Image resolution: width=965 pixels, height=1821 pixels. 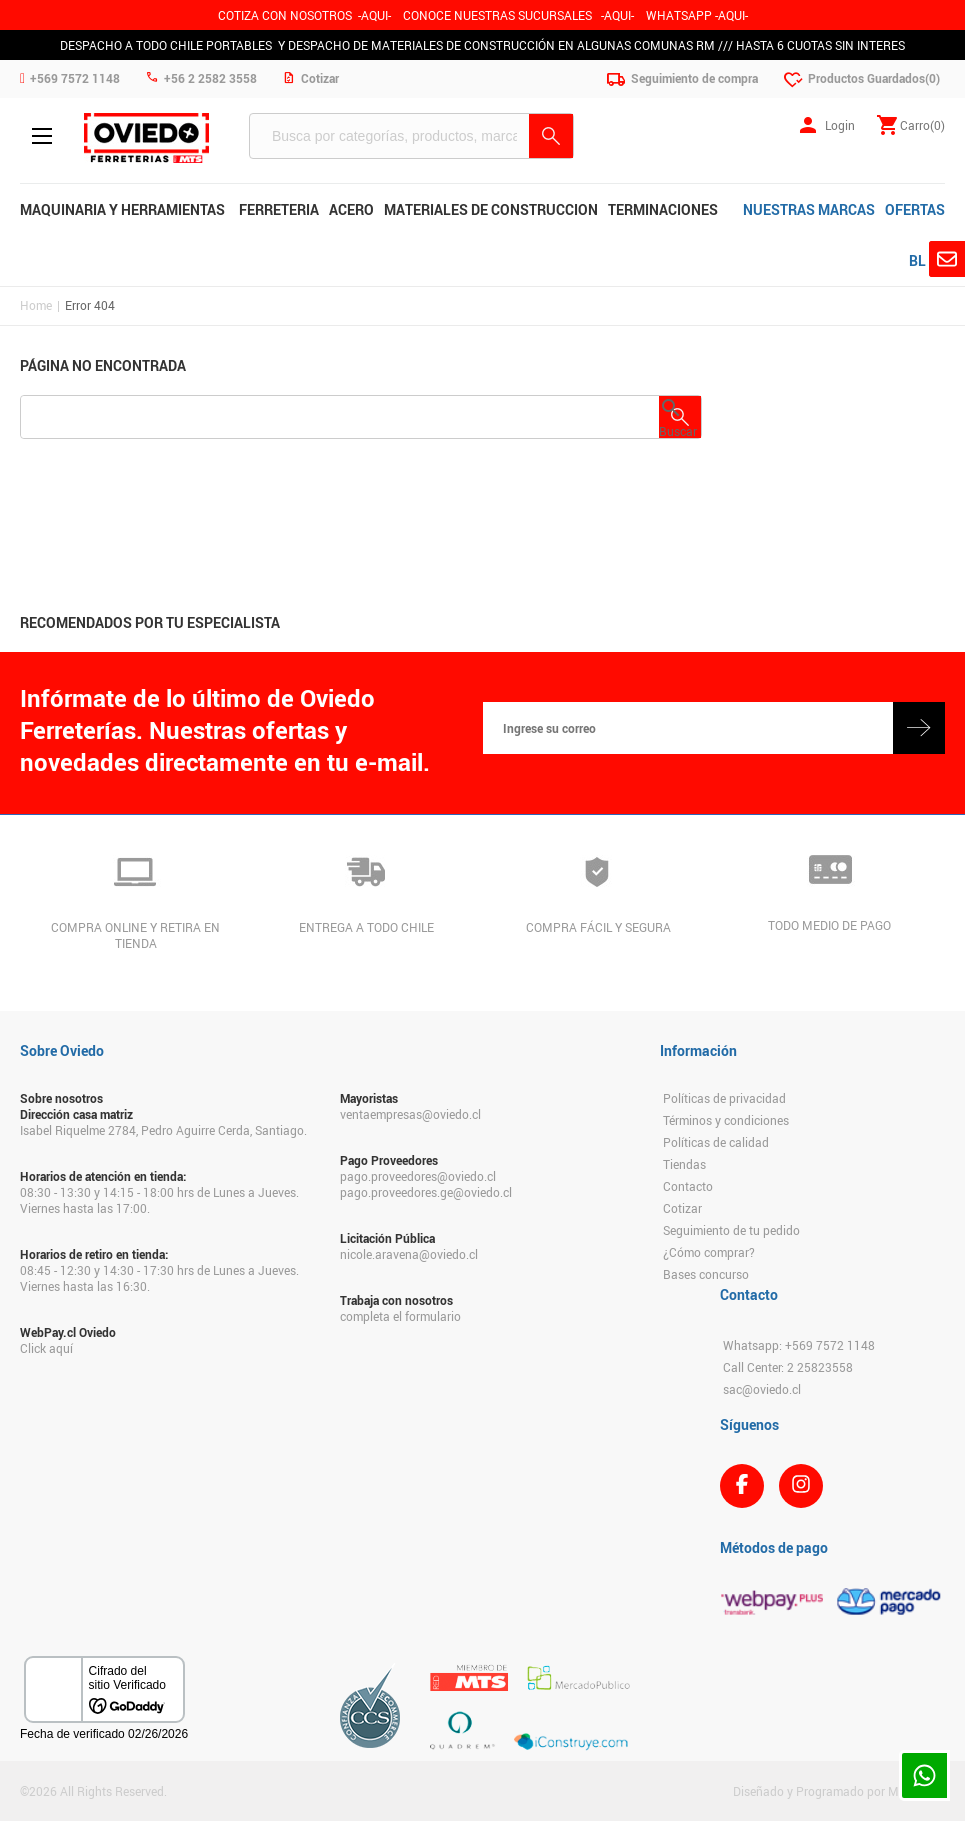 What do you see at coordinates (688, 1186) in the screenshot?
I see `Contacto` at bounding box center [688, 1186].